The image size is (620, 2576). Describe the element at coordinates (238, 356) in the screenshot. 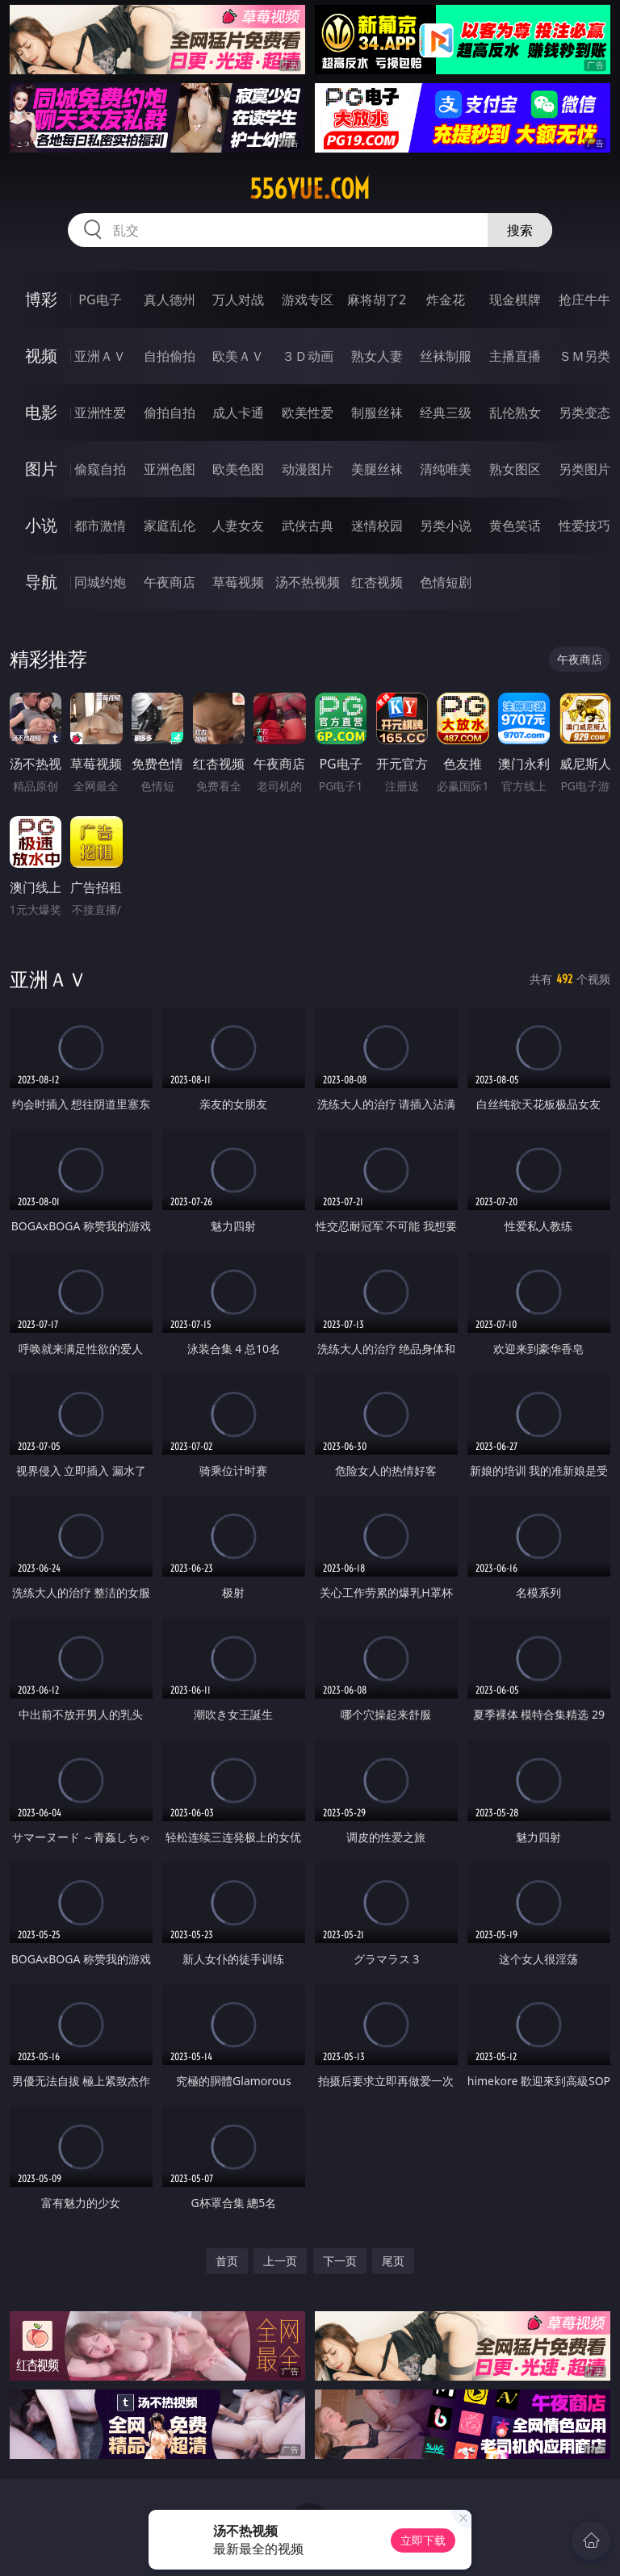

I see `欧美ＡＶ` at that location.